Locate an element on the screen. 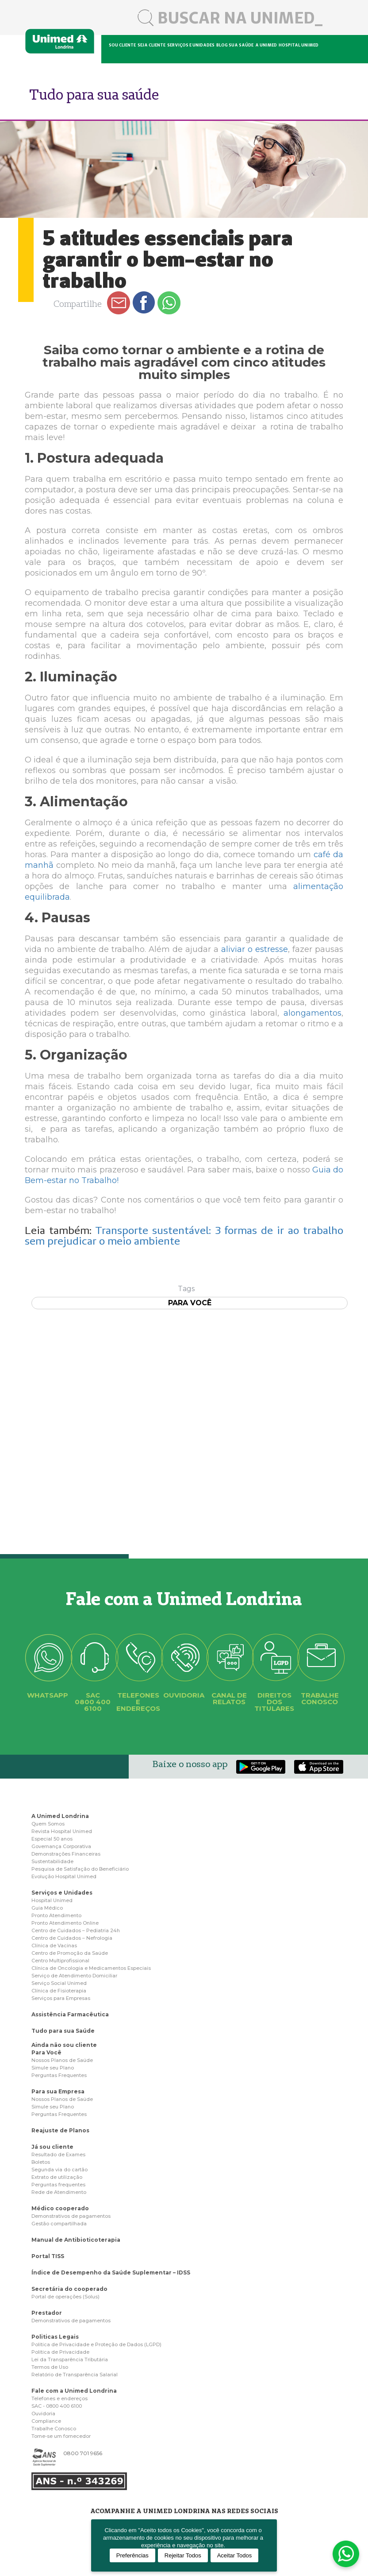 Image resolution: width=368 pixels, height=2576 pixels. Clínica de Fisioterapia is located at coordinates (58, 1991).